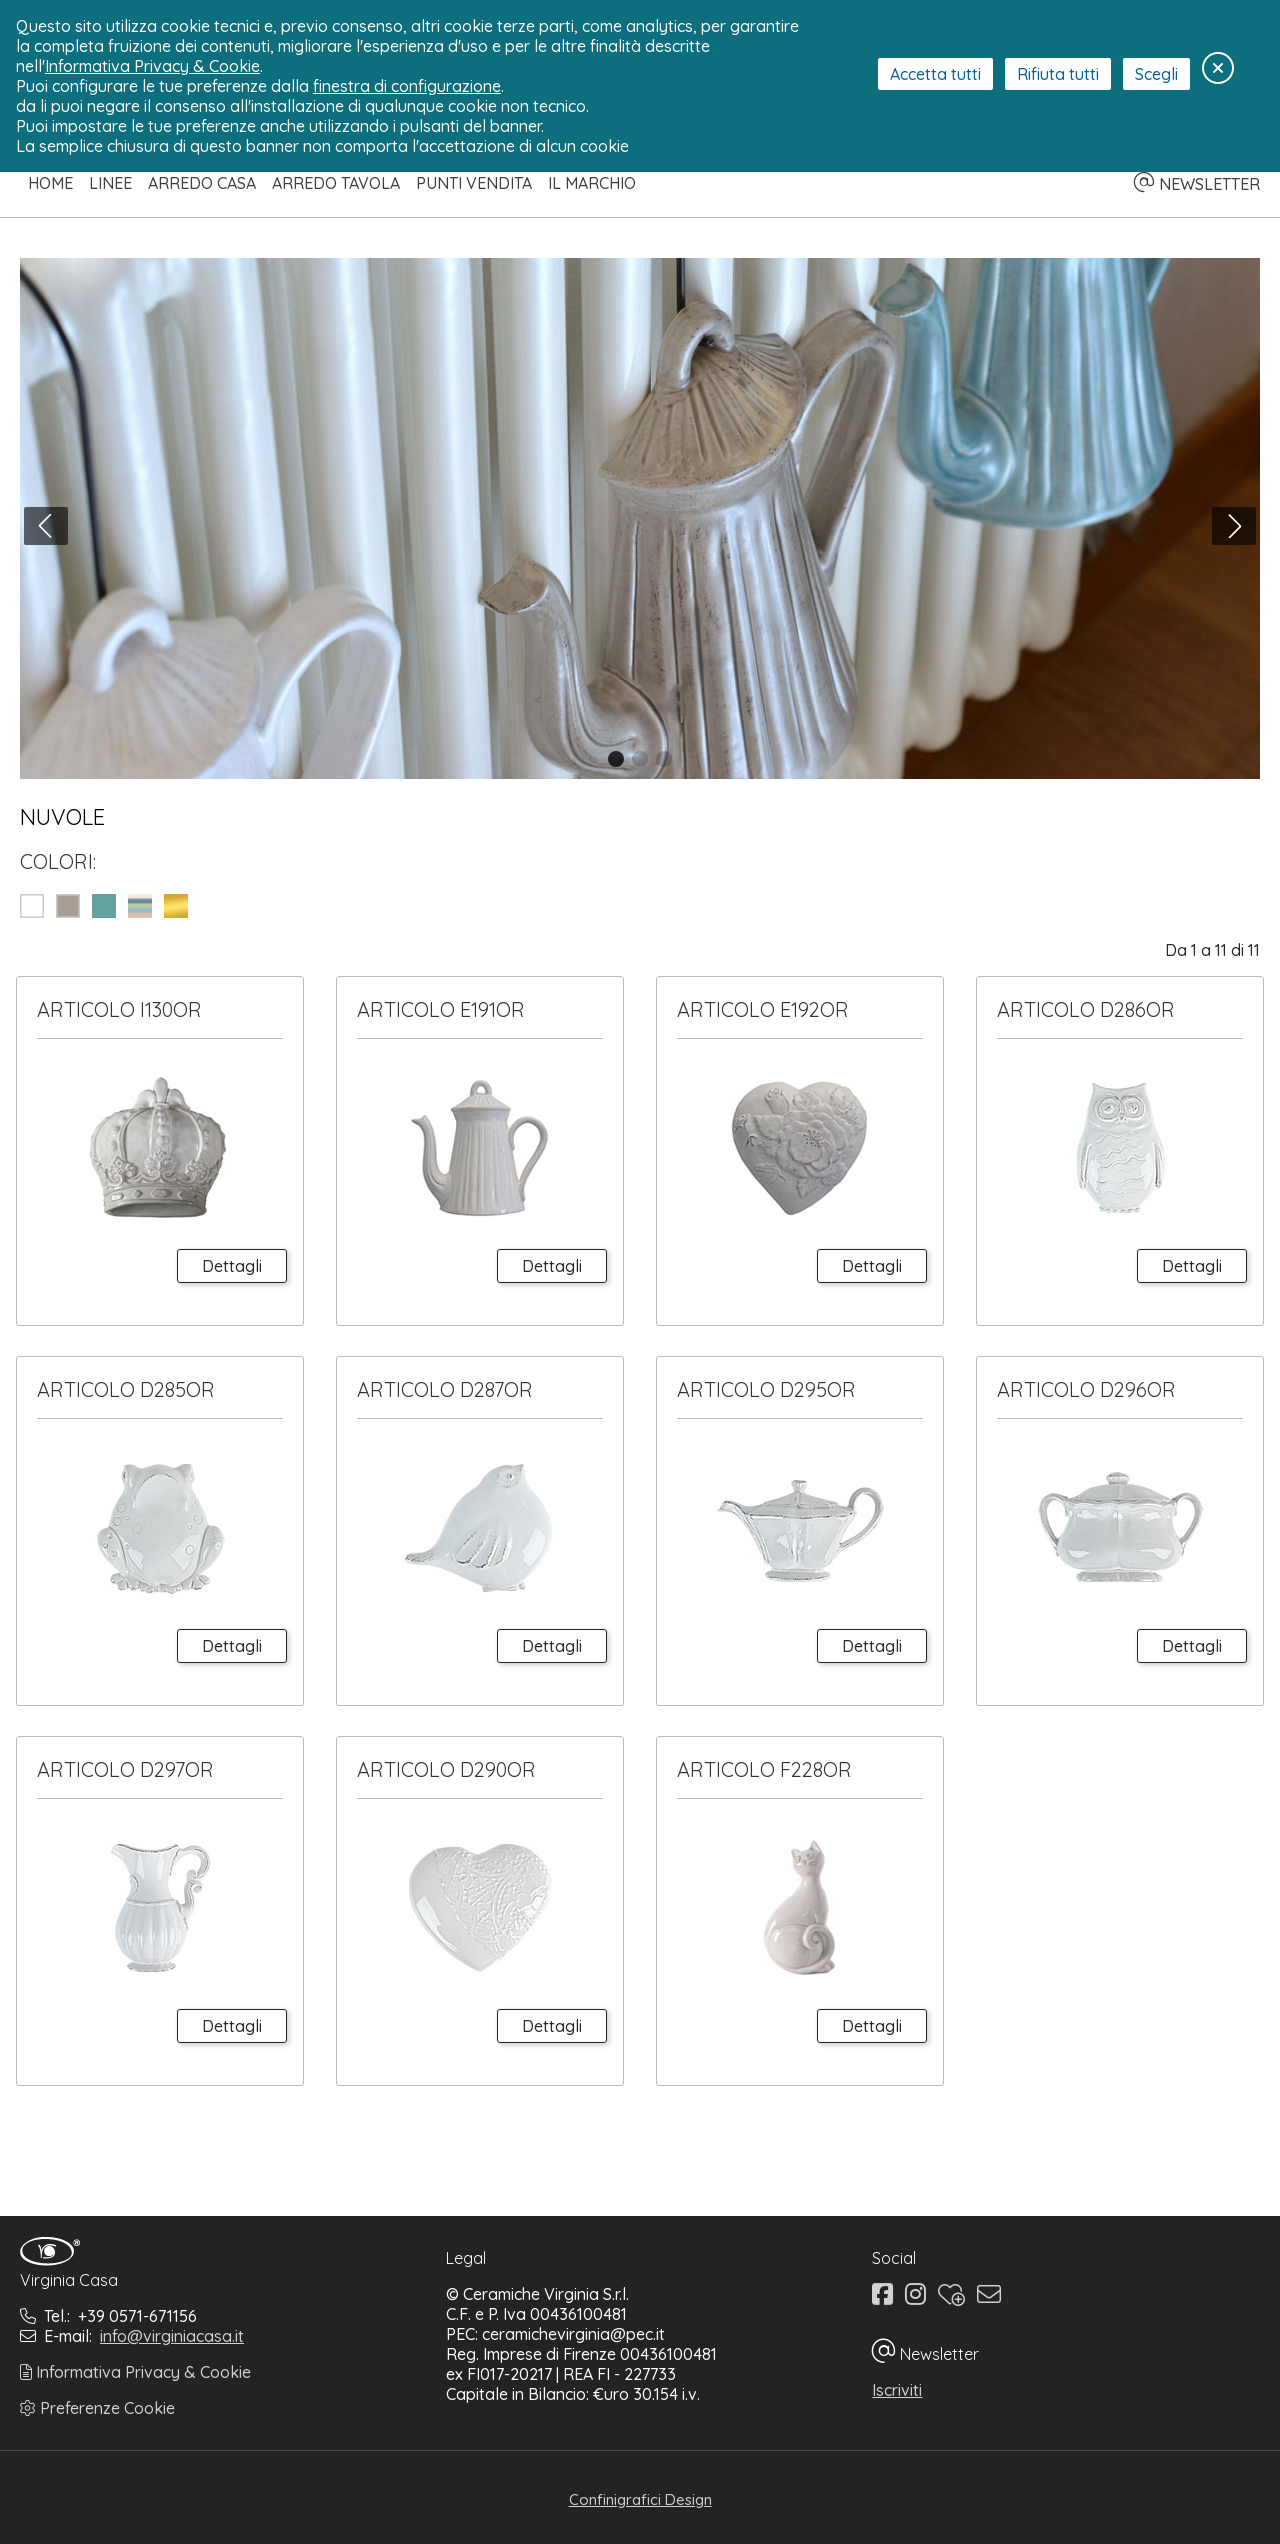  I want to click on Arredo Tavola, so click(336, 183).